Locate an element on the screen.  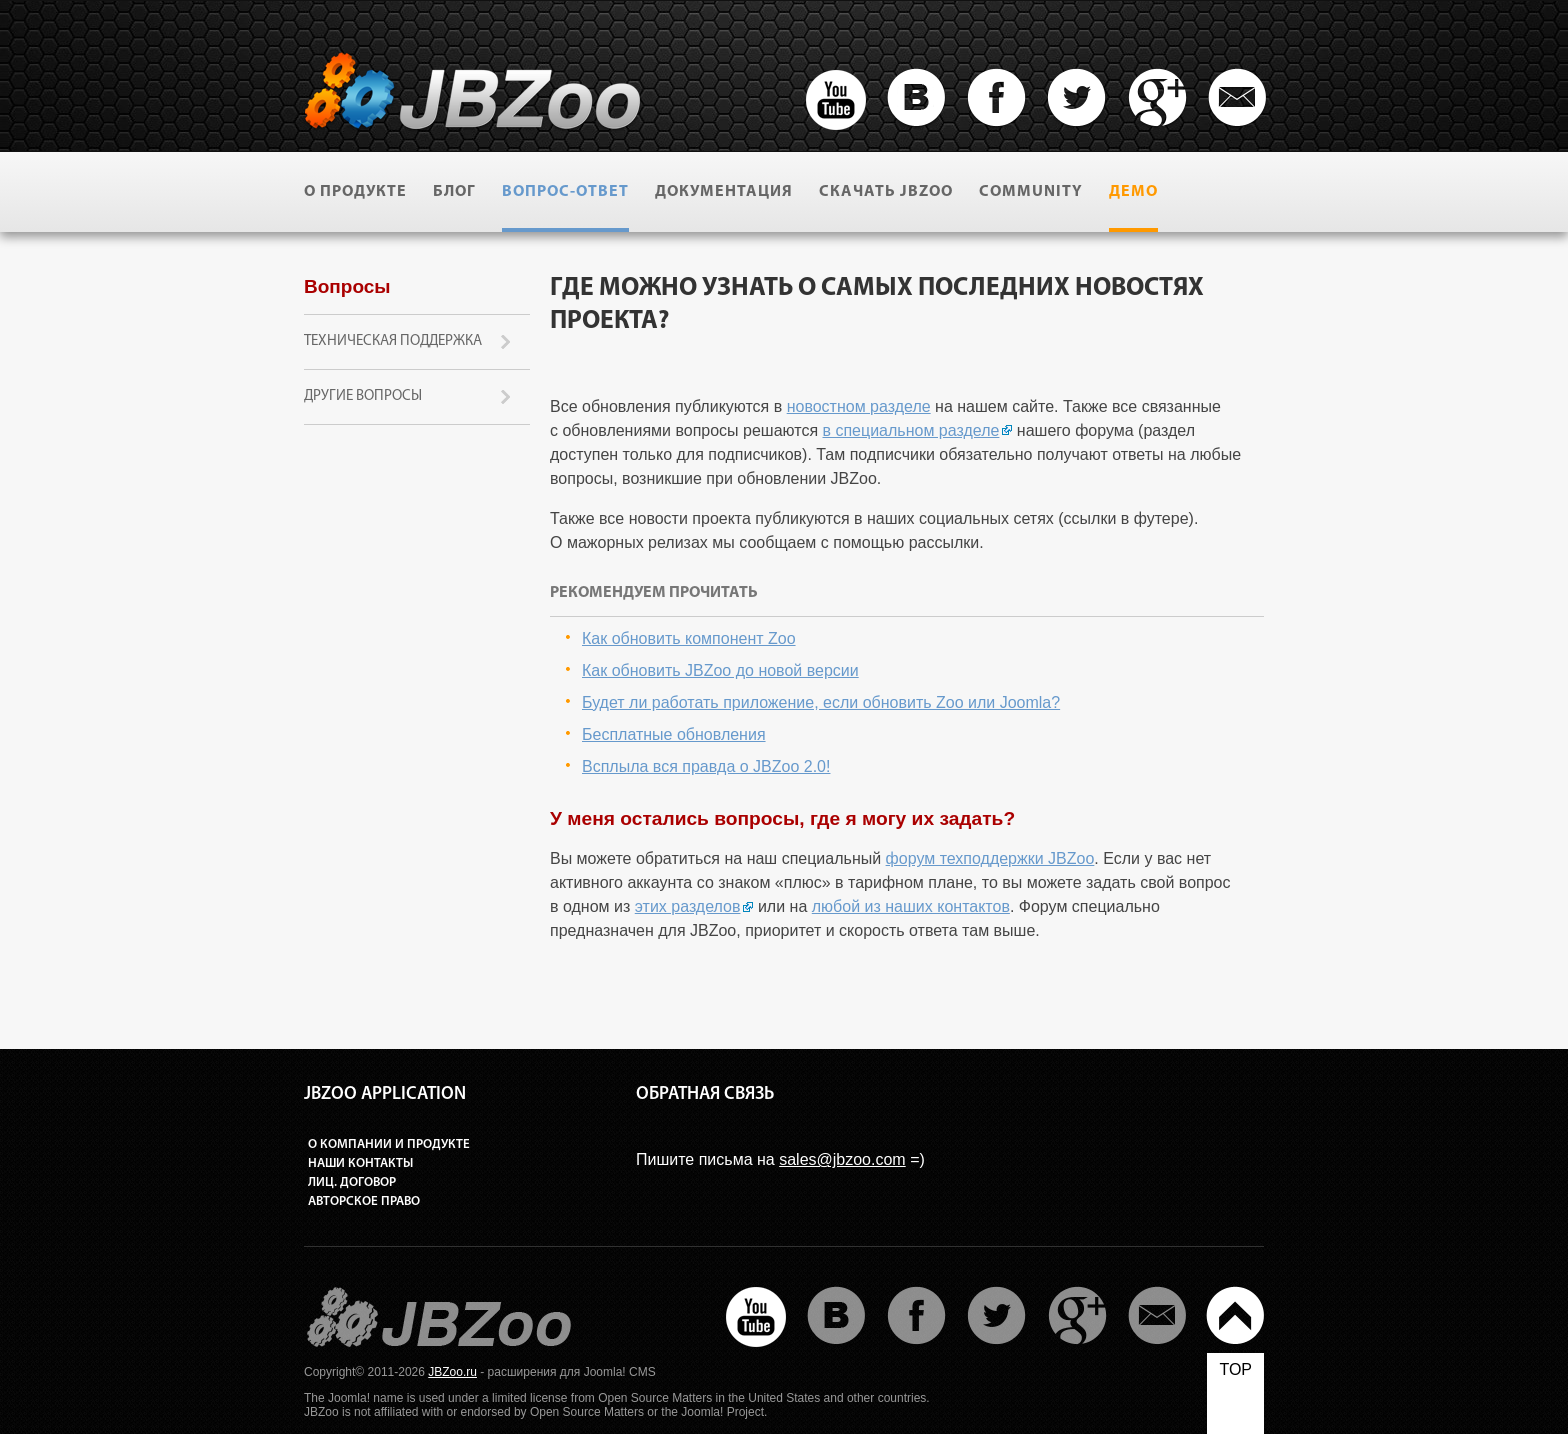
Демо is located at coordinates (1133, 192).